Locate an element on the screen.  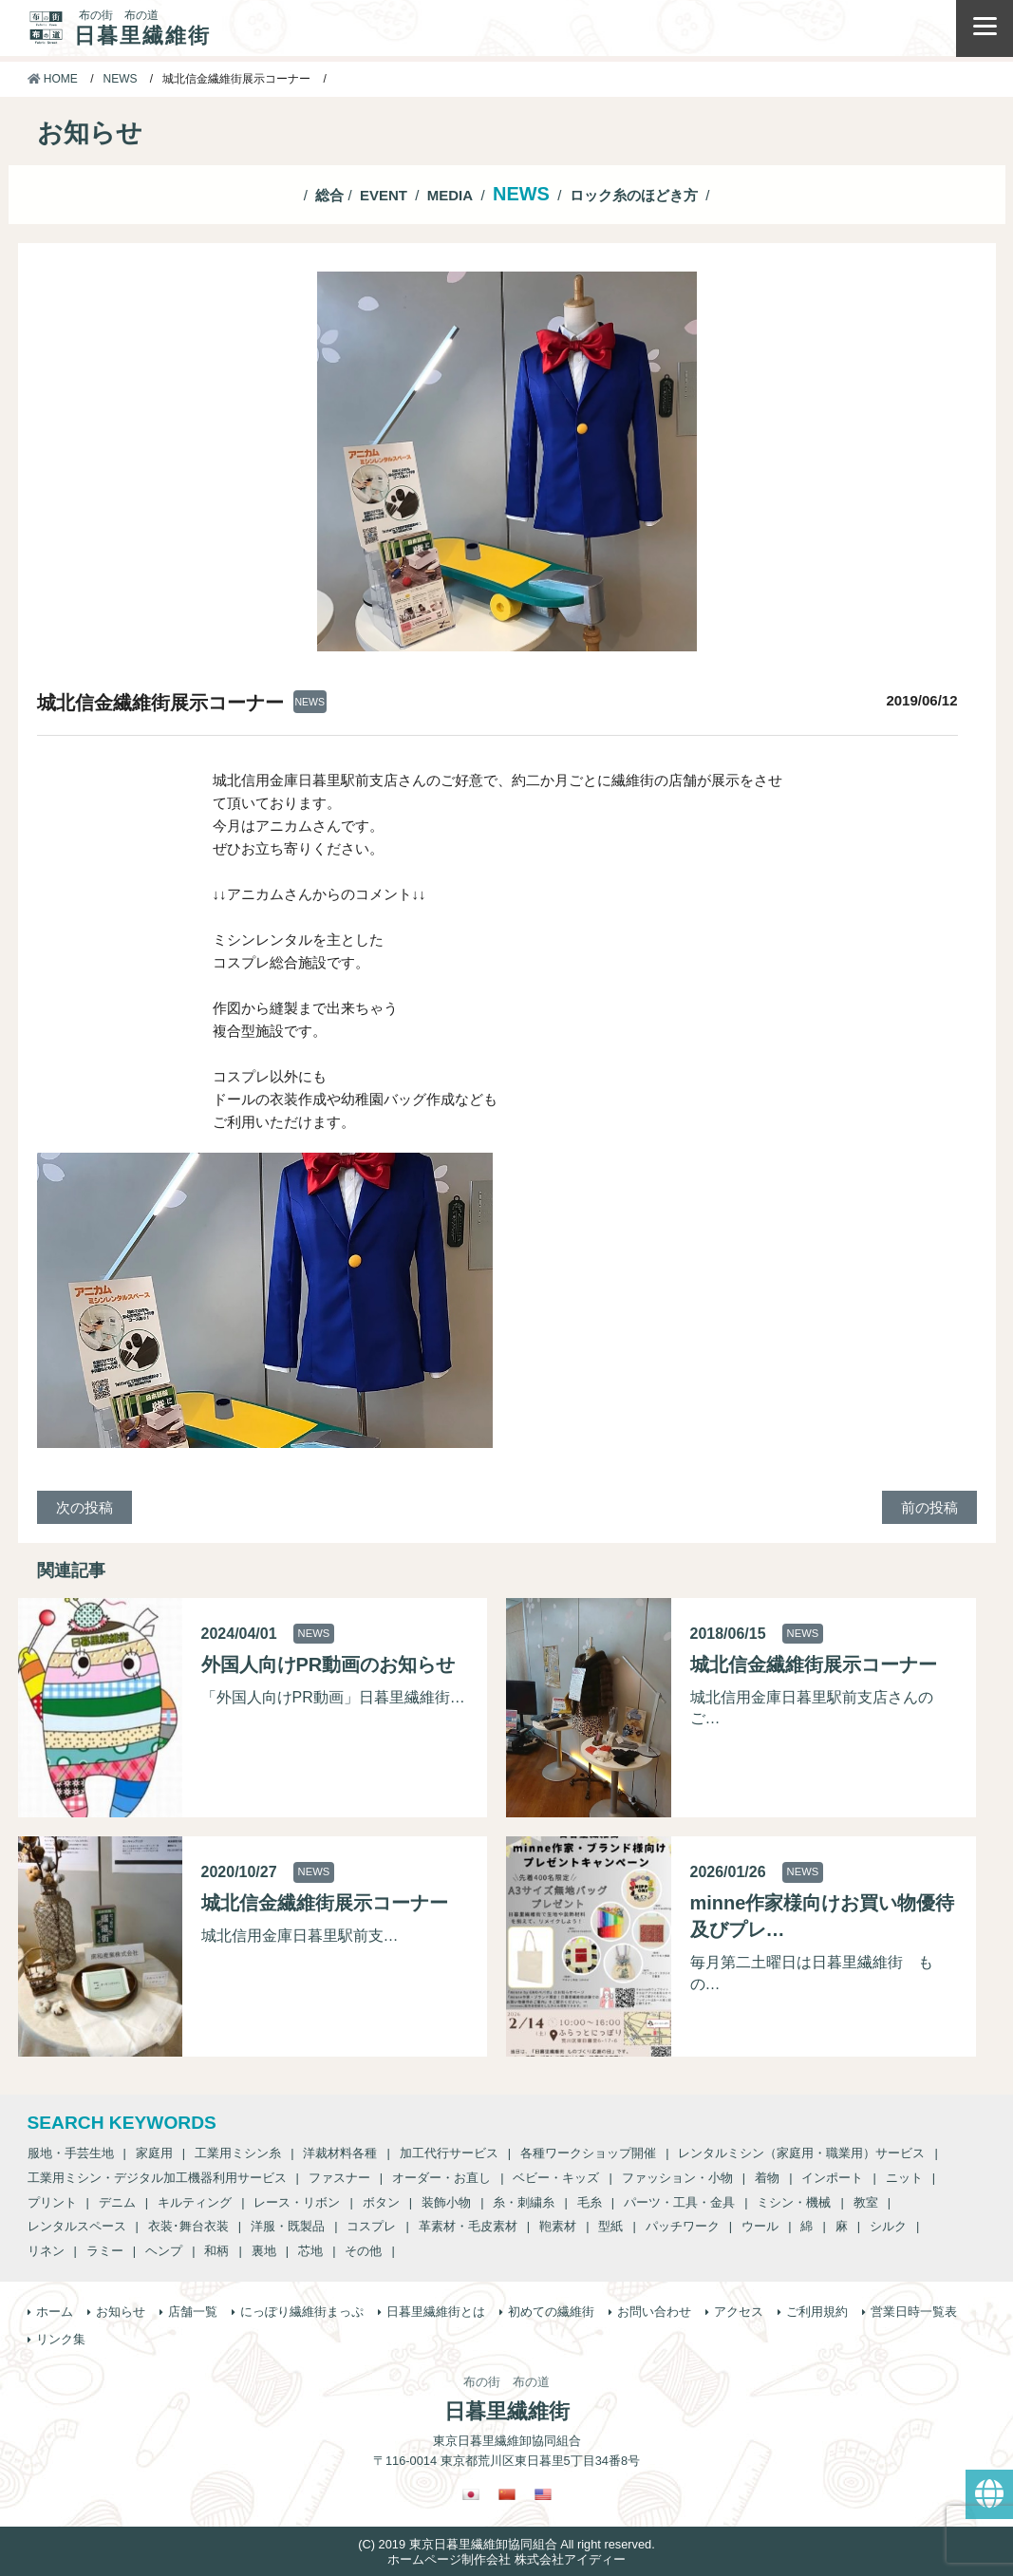
店舗一覧 is located at coordinates (192, 2311).